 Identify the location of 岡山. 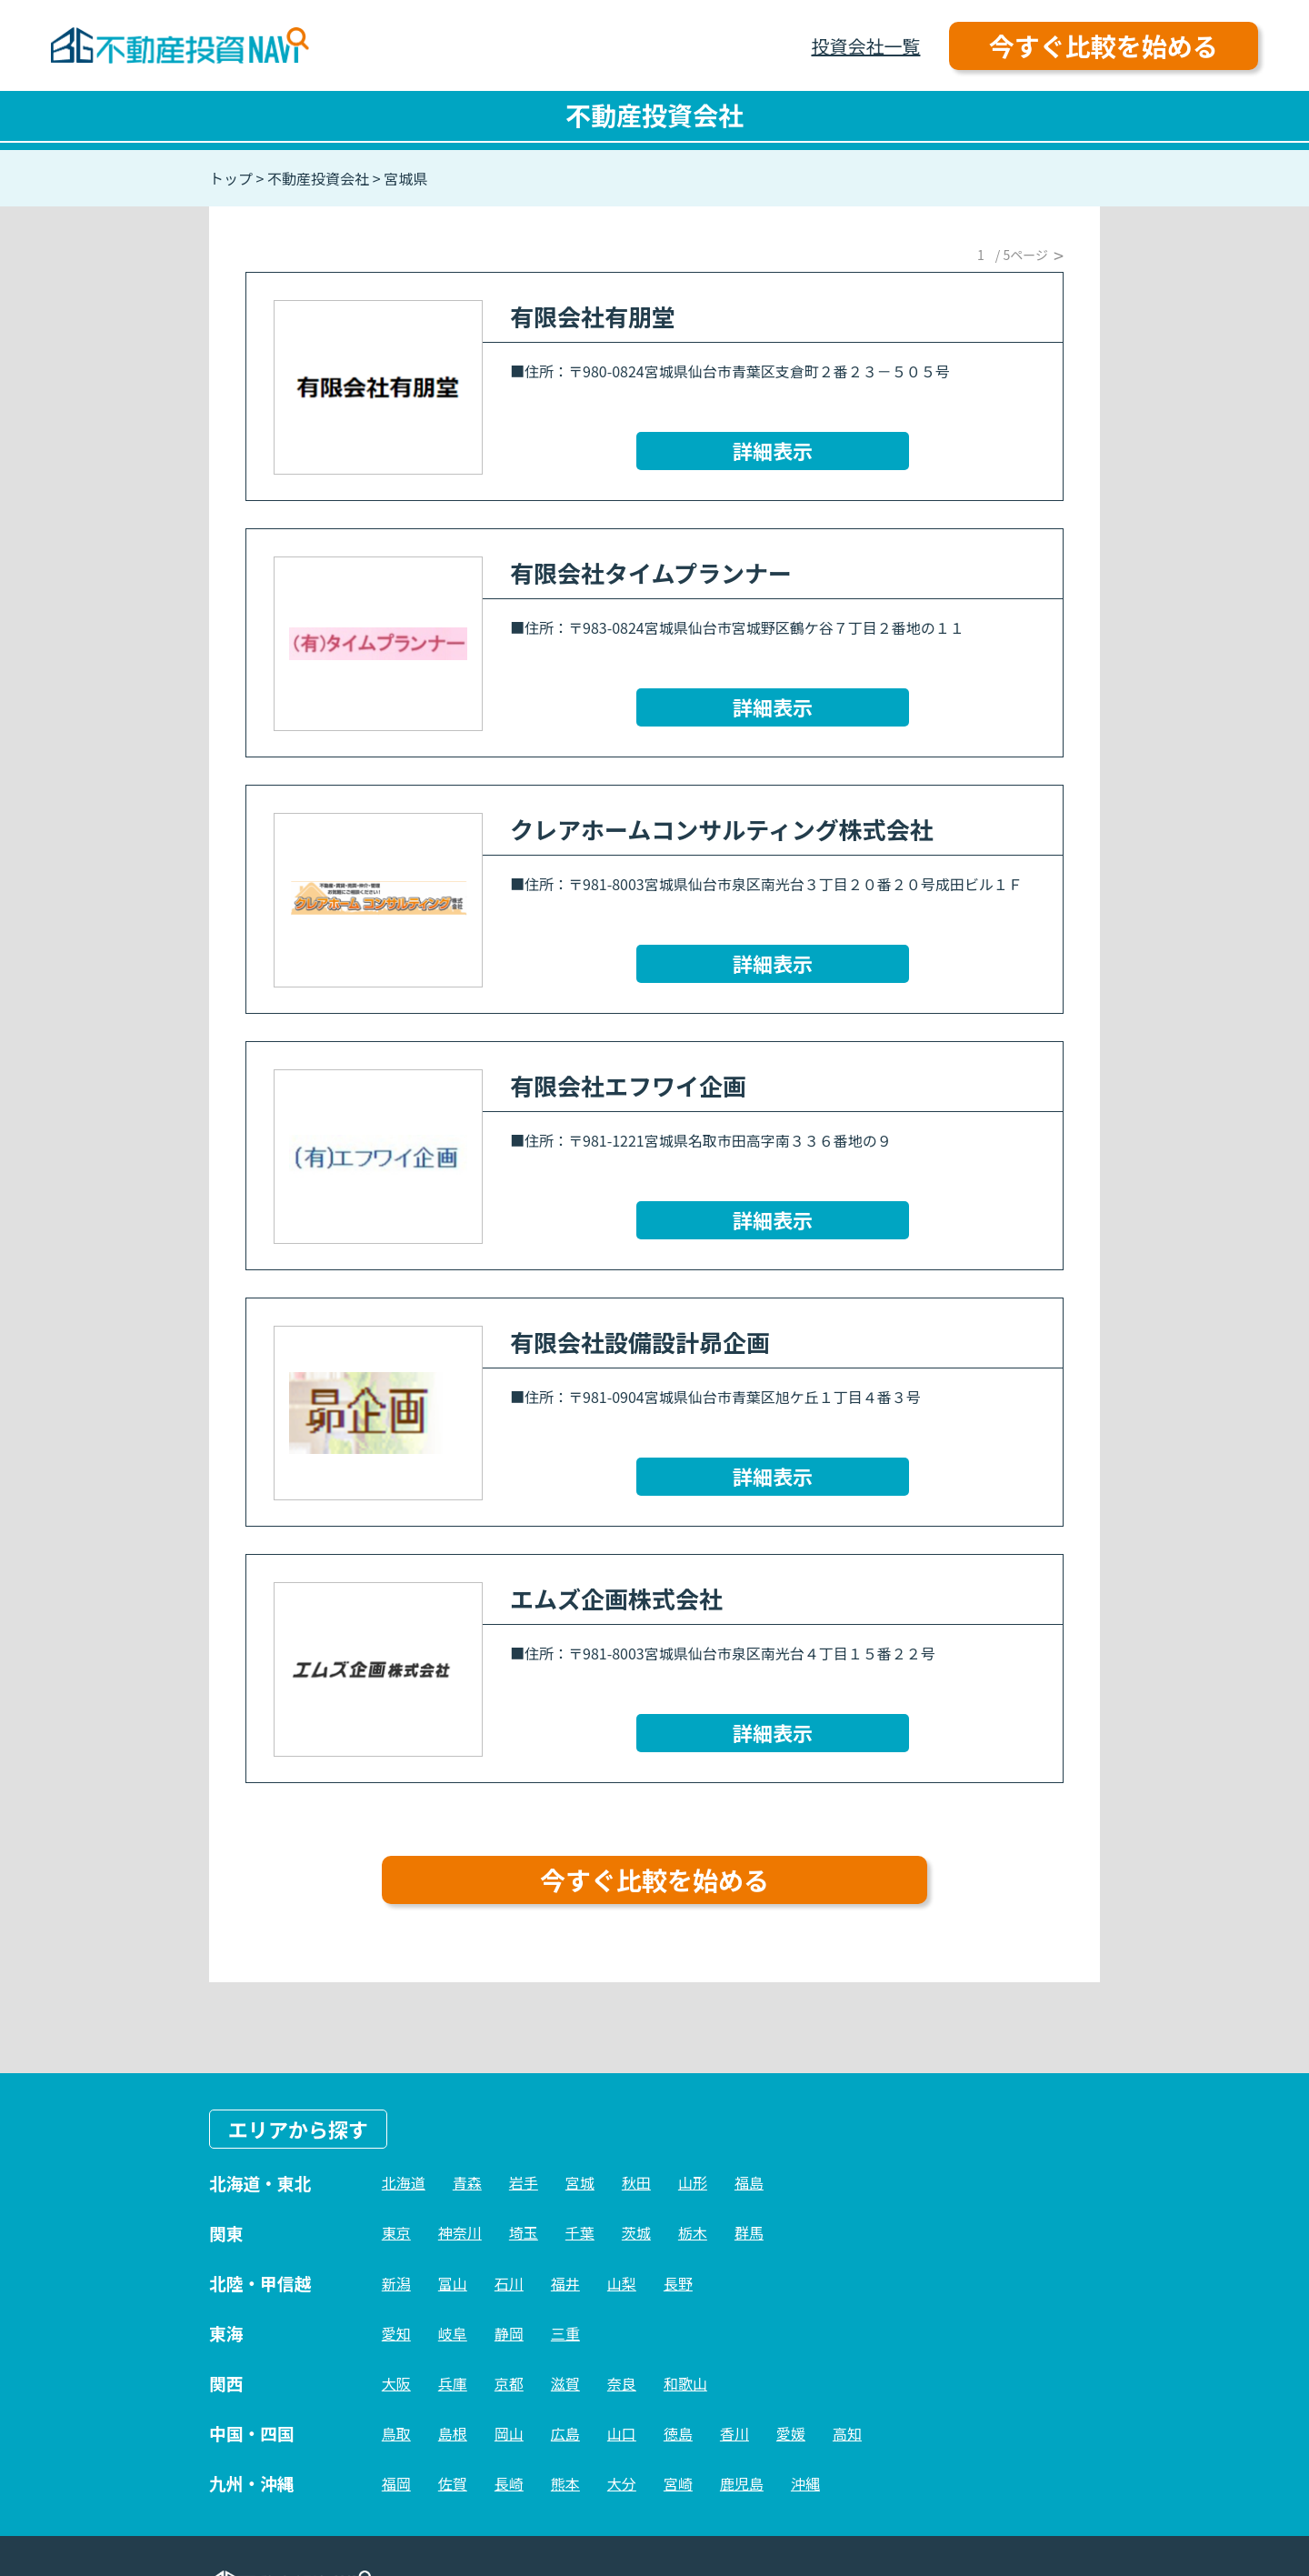
(509, 2433).